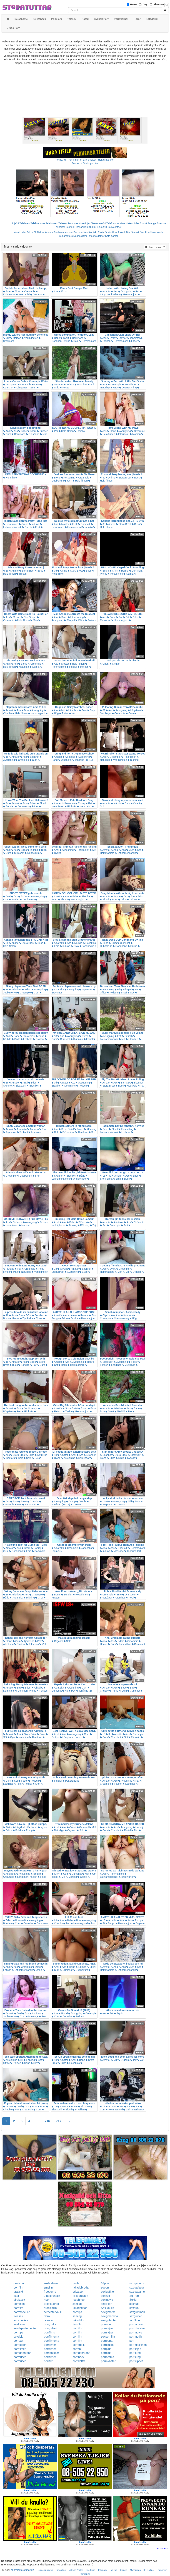  What do you see at coordinates (85, 223) in the screenshot?
I see `Koselinjen` at bounding box center [85, 223].